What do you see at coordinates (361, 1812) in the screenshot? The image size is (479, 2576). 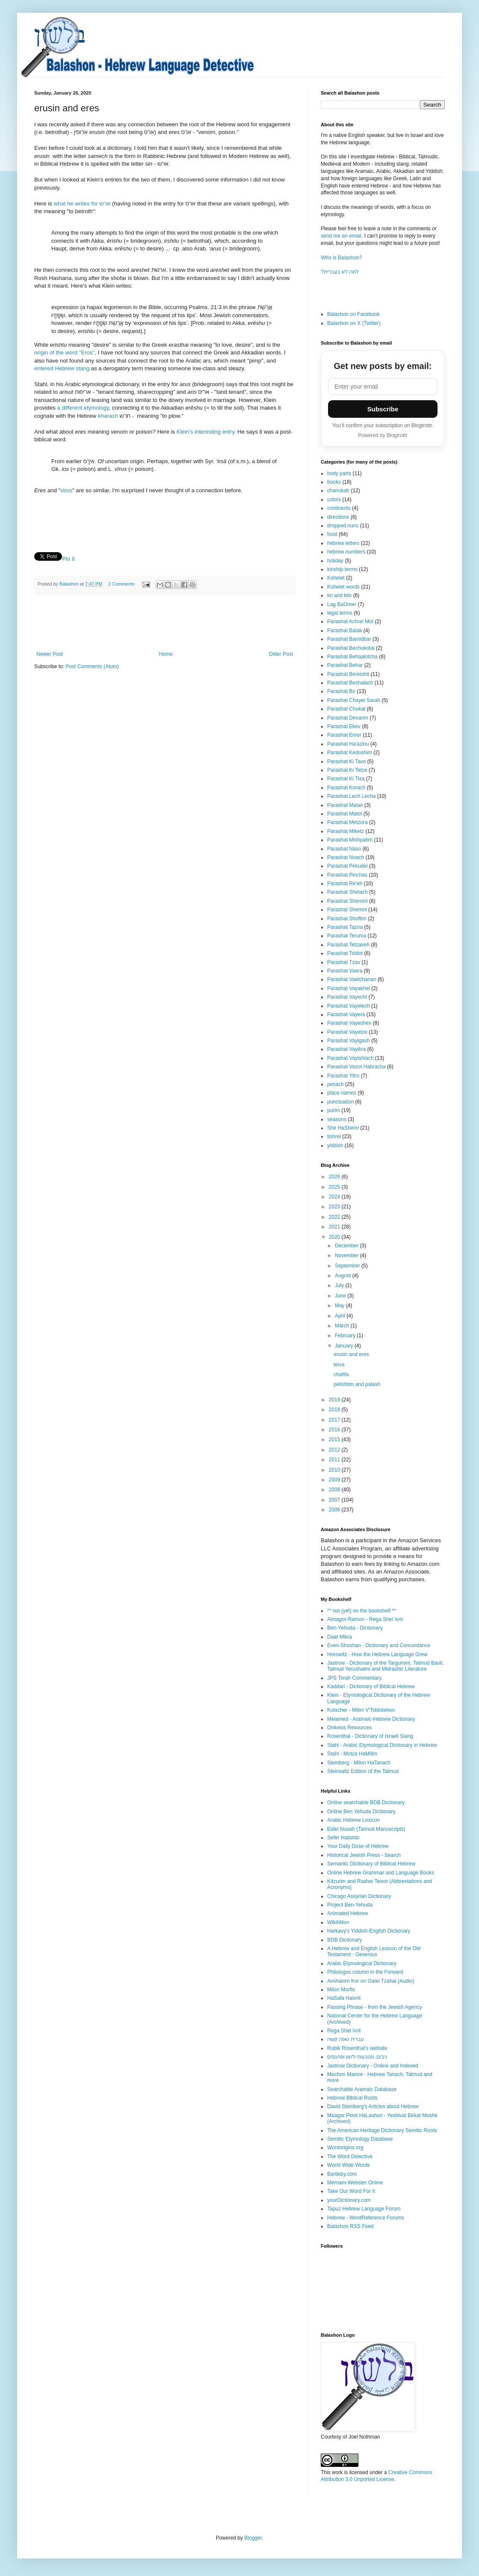 I see `Online Ben Yehuda Dictionary` at bounding box center [361, 1812].